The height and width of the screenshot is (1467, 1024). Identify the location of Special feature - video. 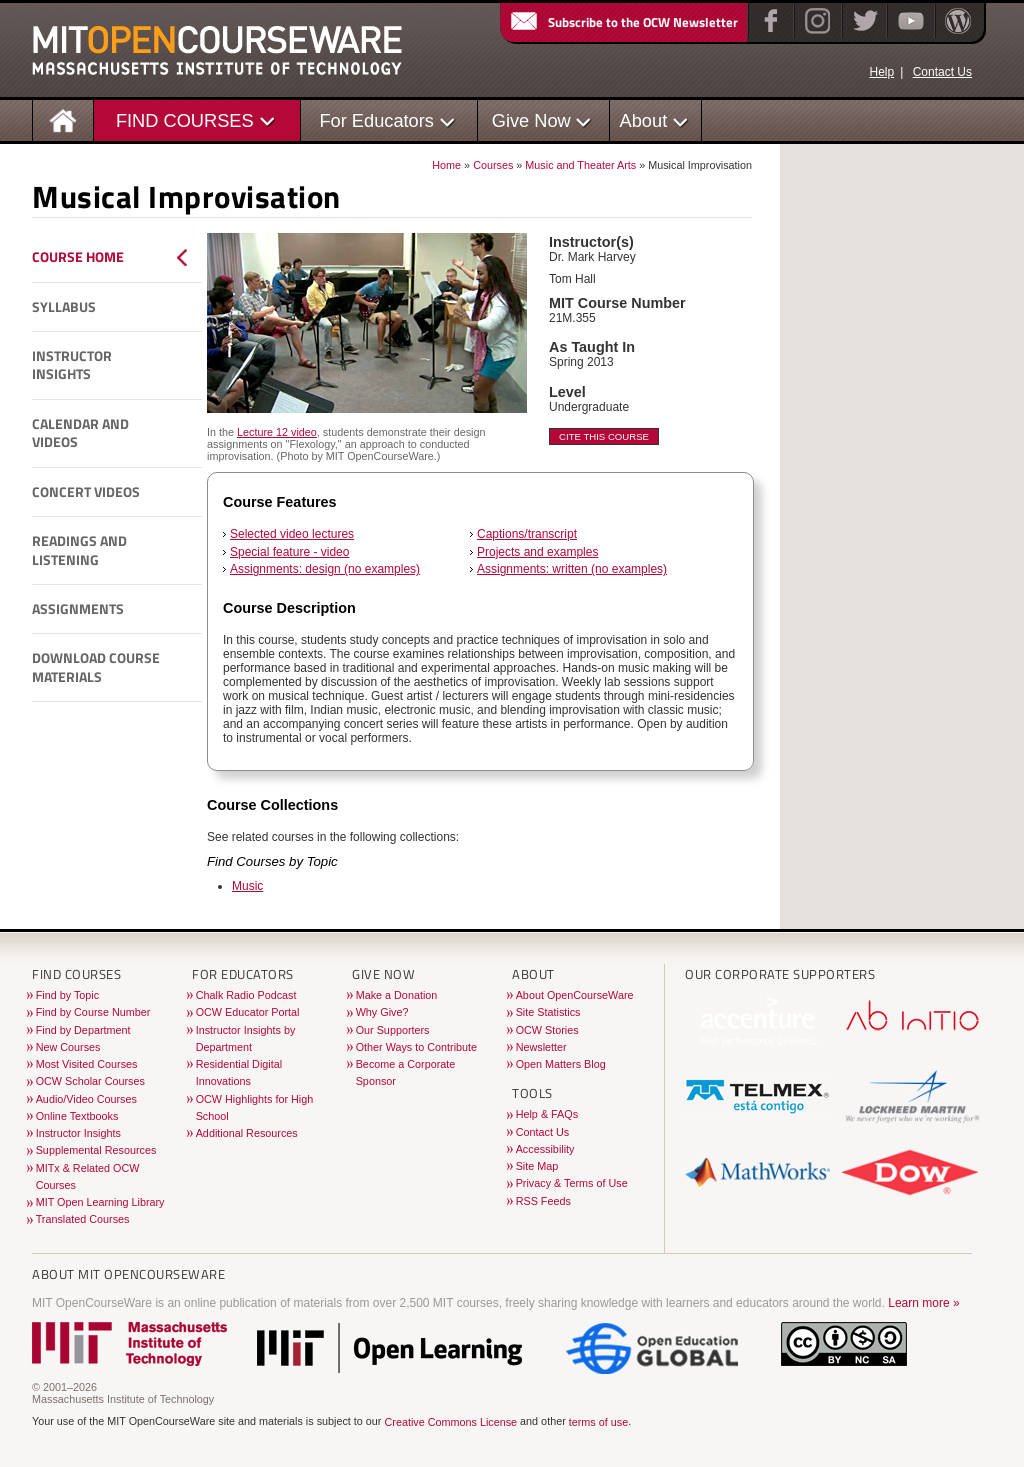
(289, 552).